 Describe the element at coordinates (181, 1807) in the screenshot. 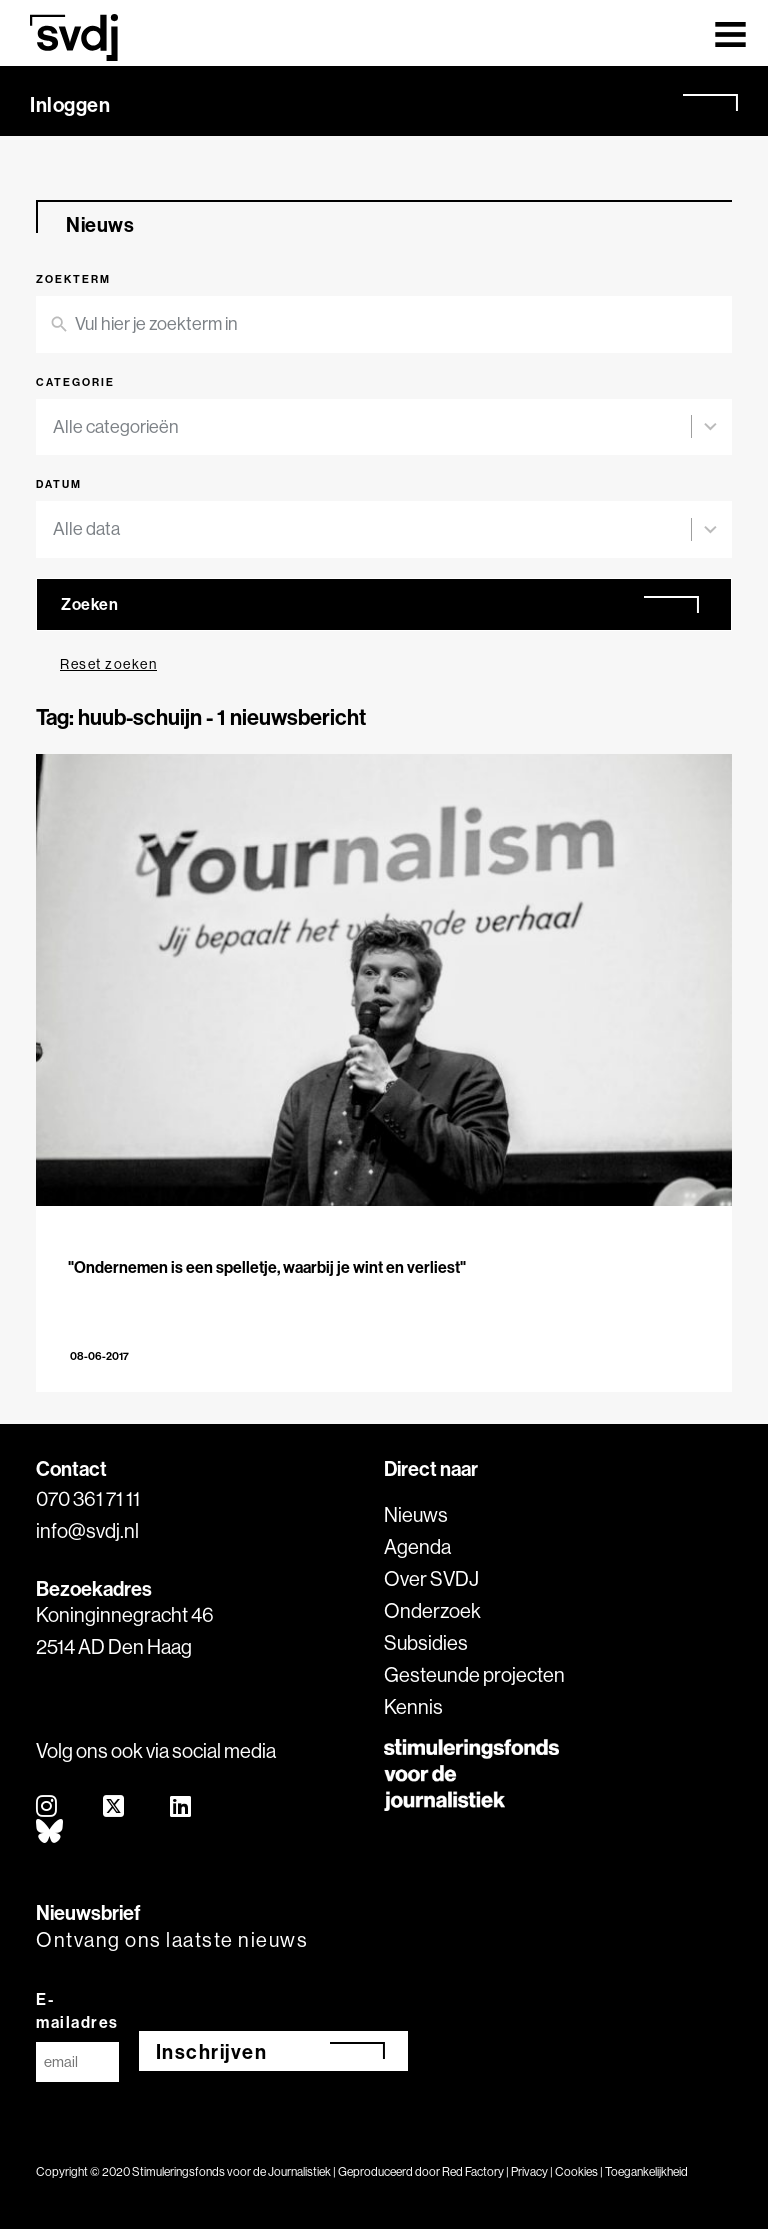

I see `[linkedin]` at that location.